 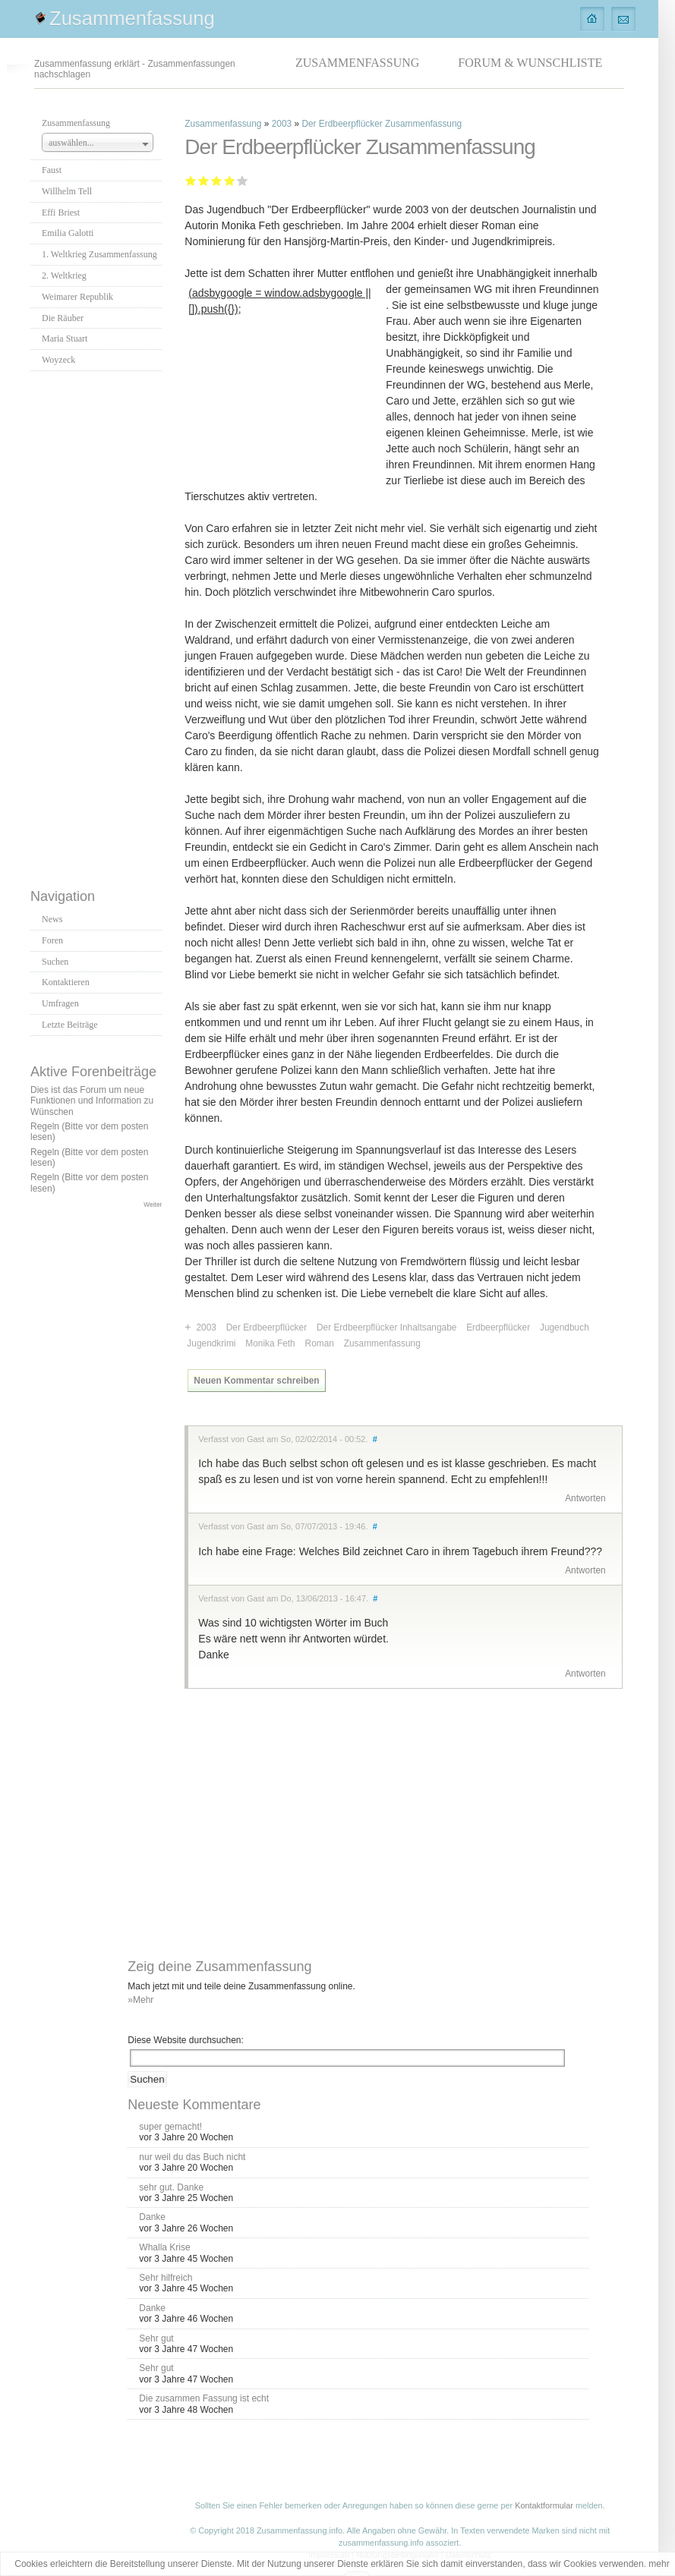 I want to click on Weiter, so click(x=153, y=1204).